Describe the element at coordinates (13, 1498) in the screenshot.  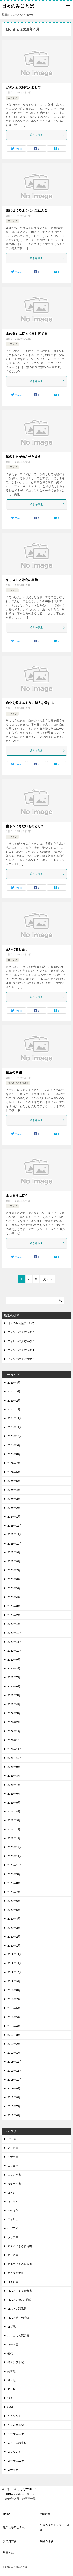
I see `2024年3月` at that location.